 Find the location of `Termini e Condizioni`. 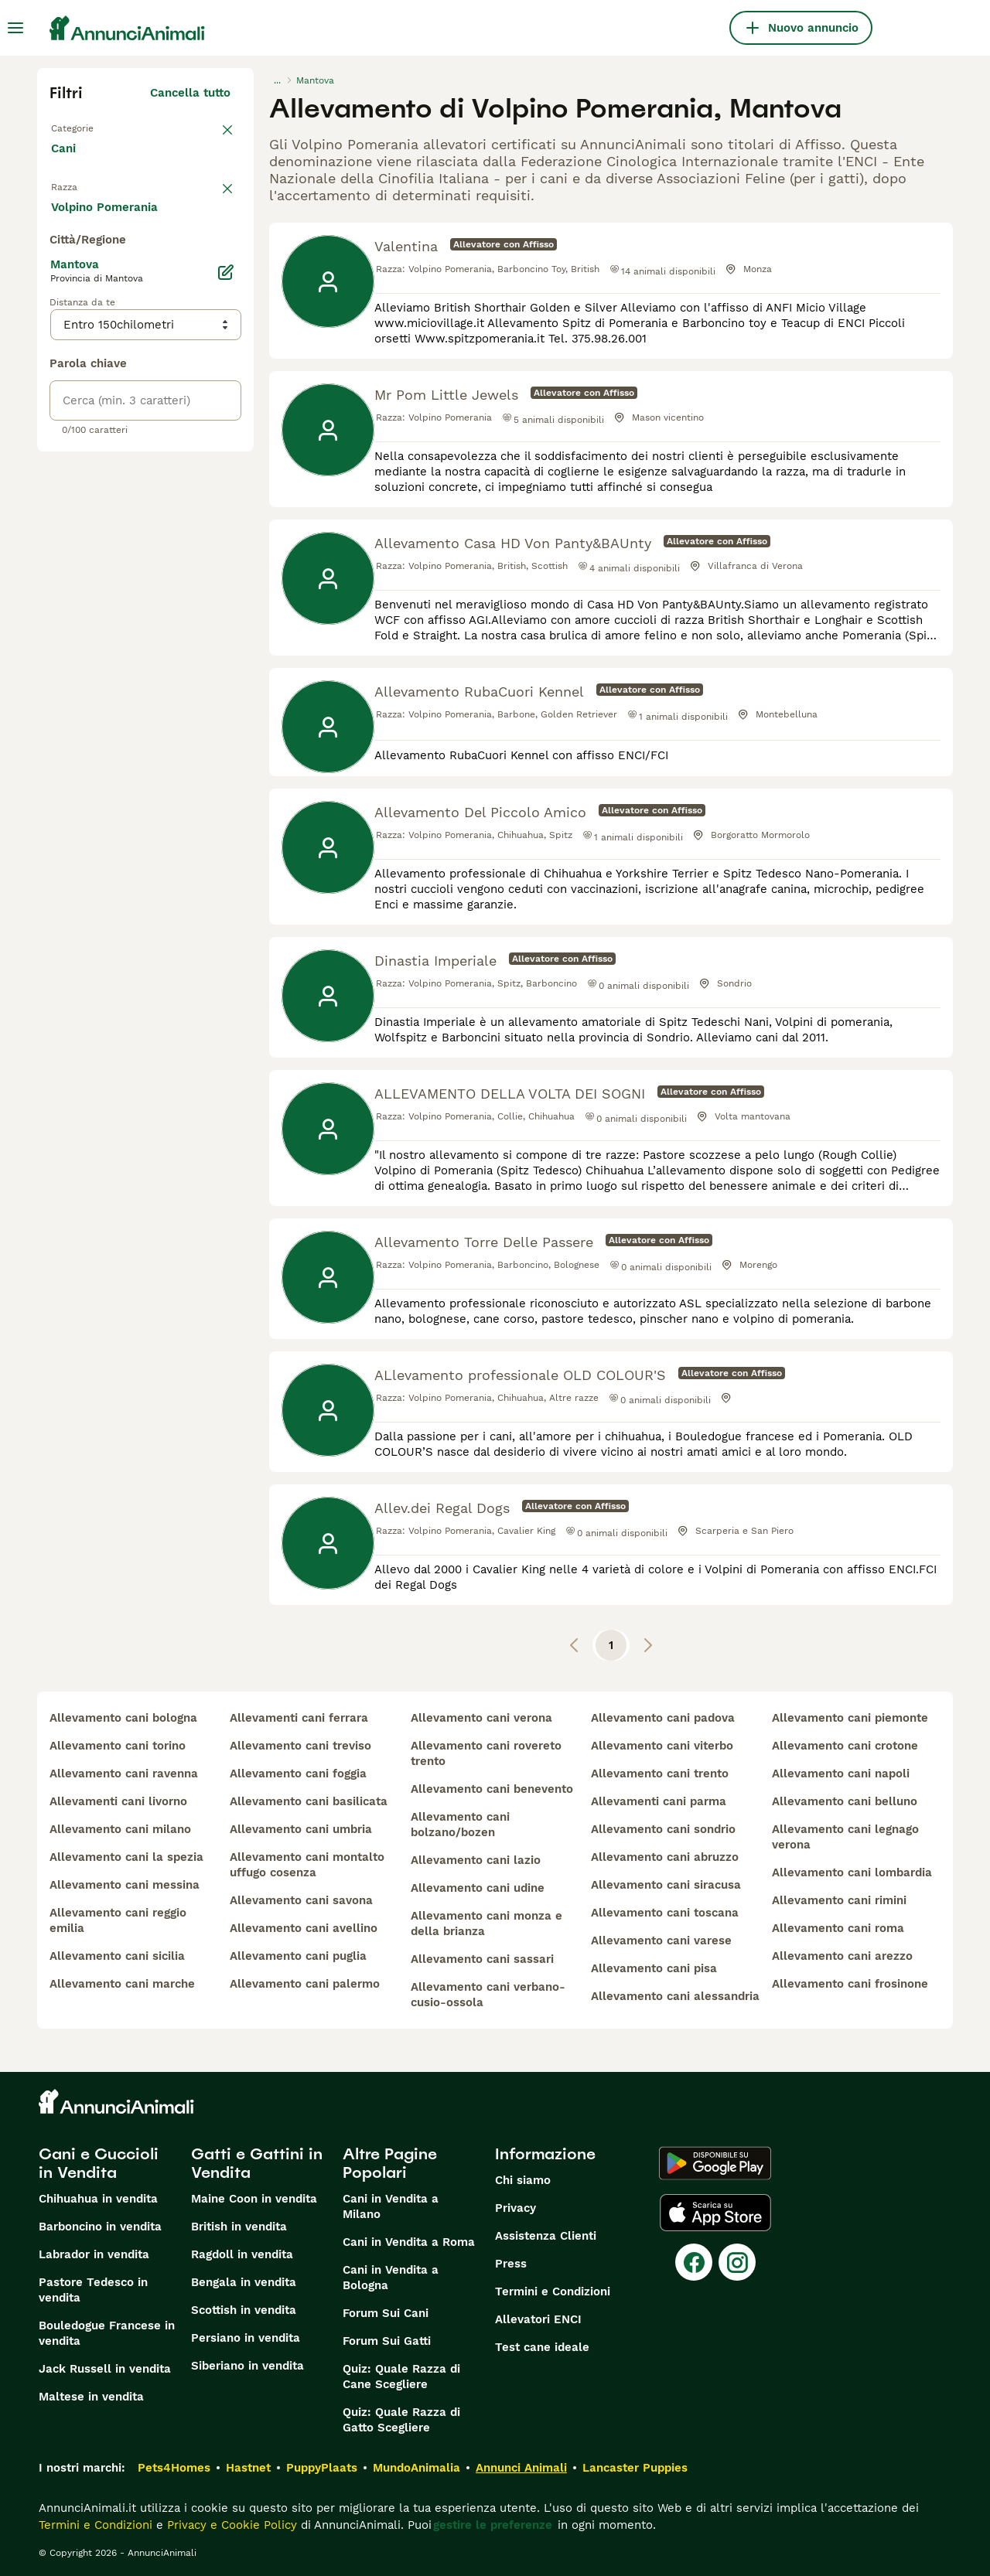

Termini e Condizioni is located at coordinates (552, 2291).